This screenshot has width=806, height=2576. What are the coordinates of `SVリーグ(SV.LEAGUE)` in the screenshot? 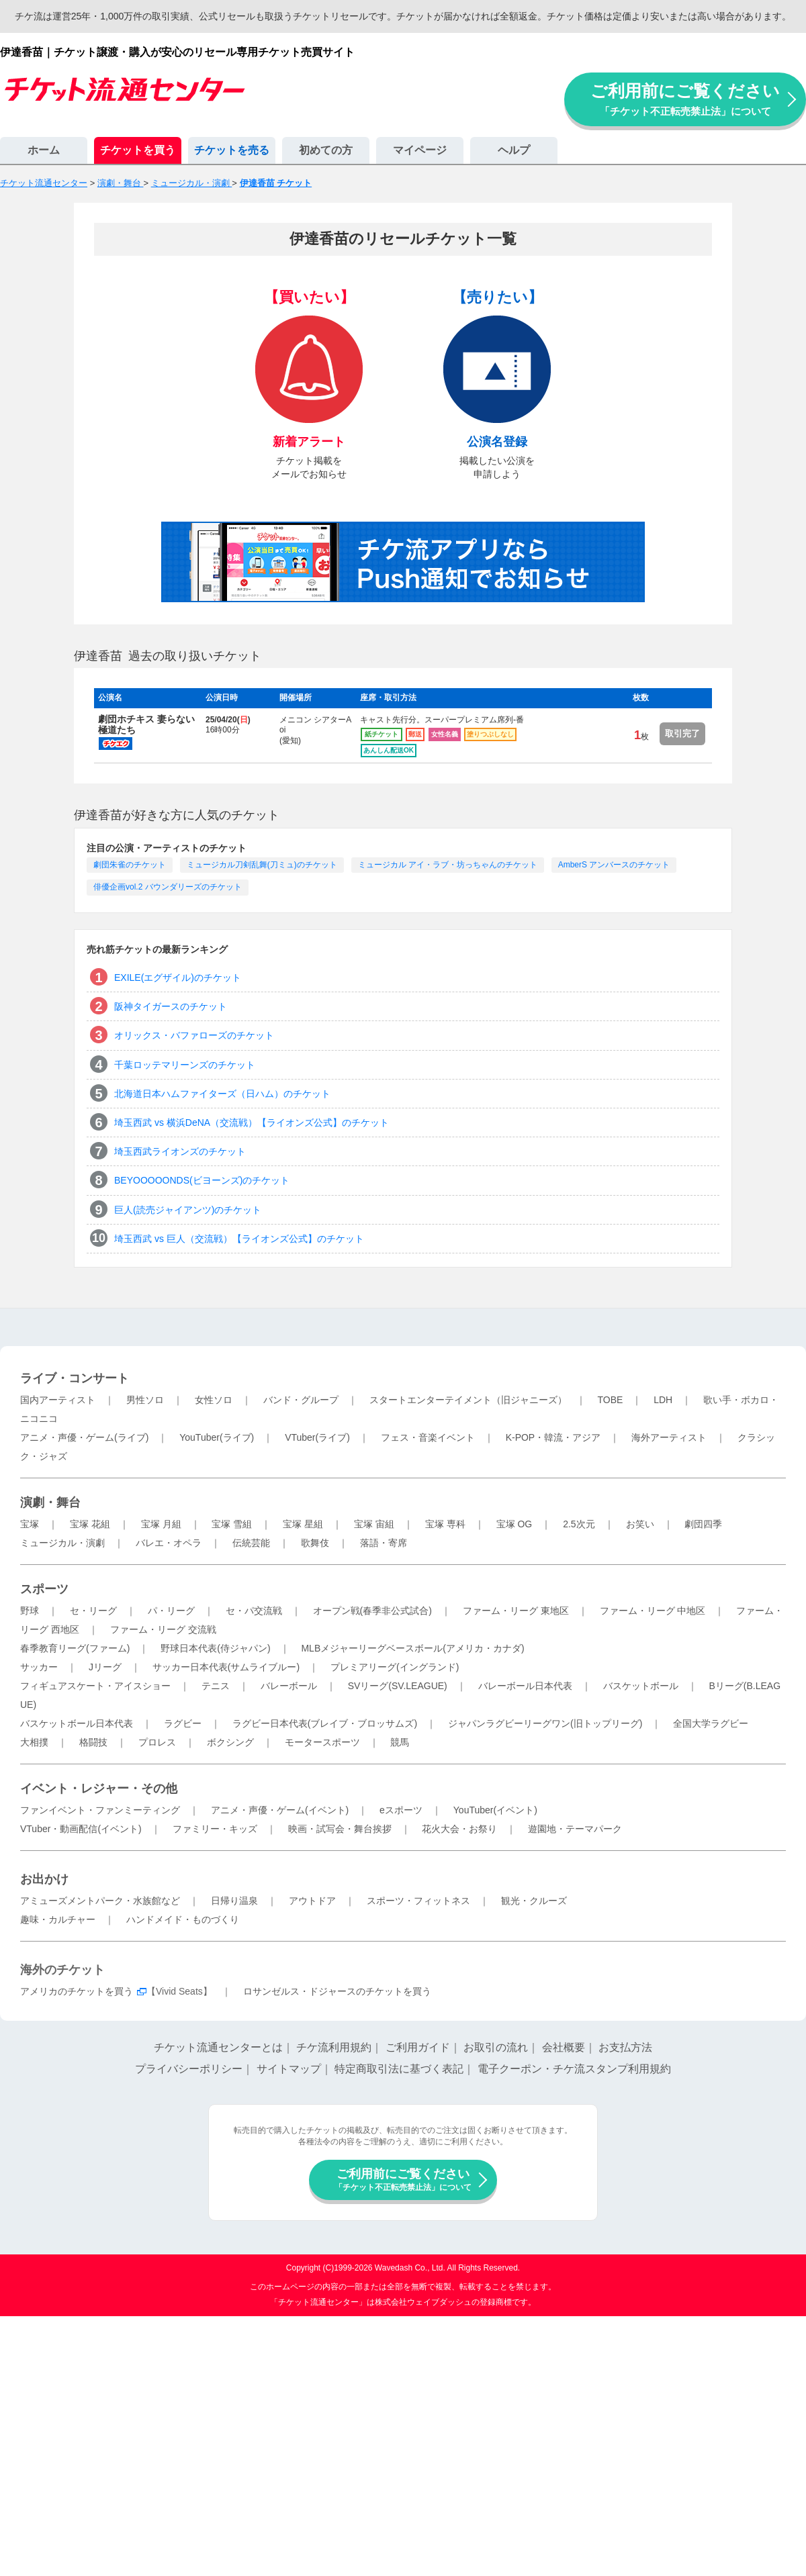 It's located at (397, 1685).